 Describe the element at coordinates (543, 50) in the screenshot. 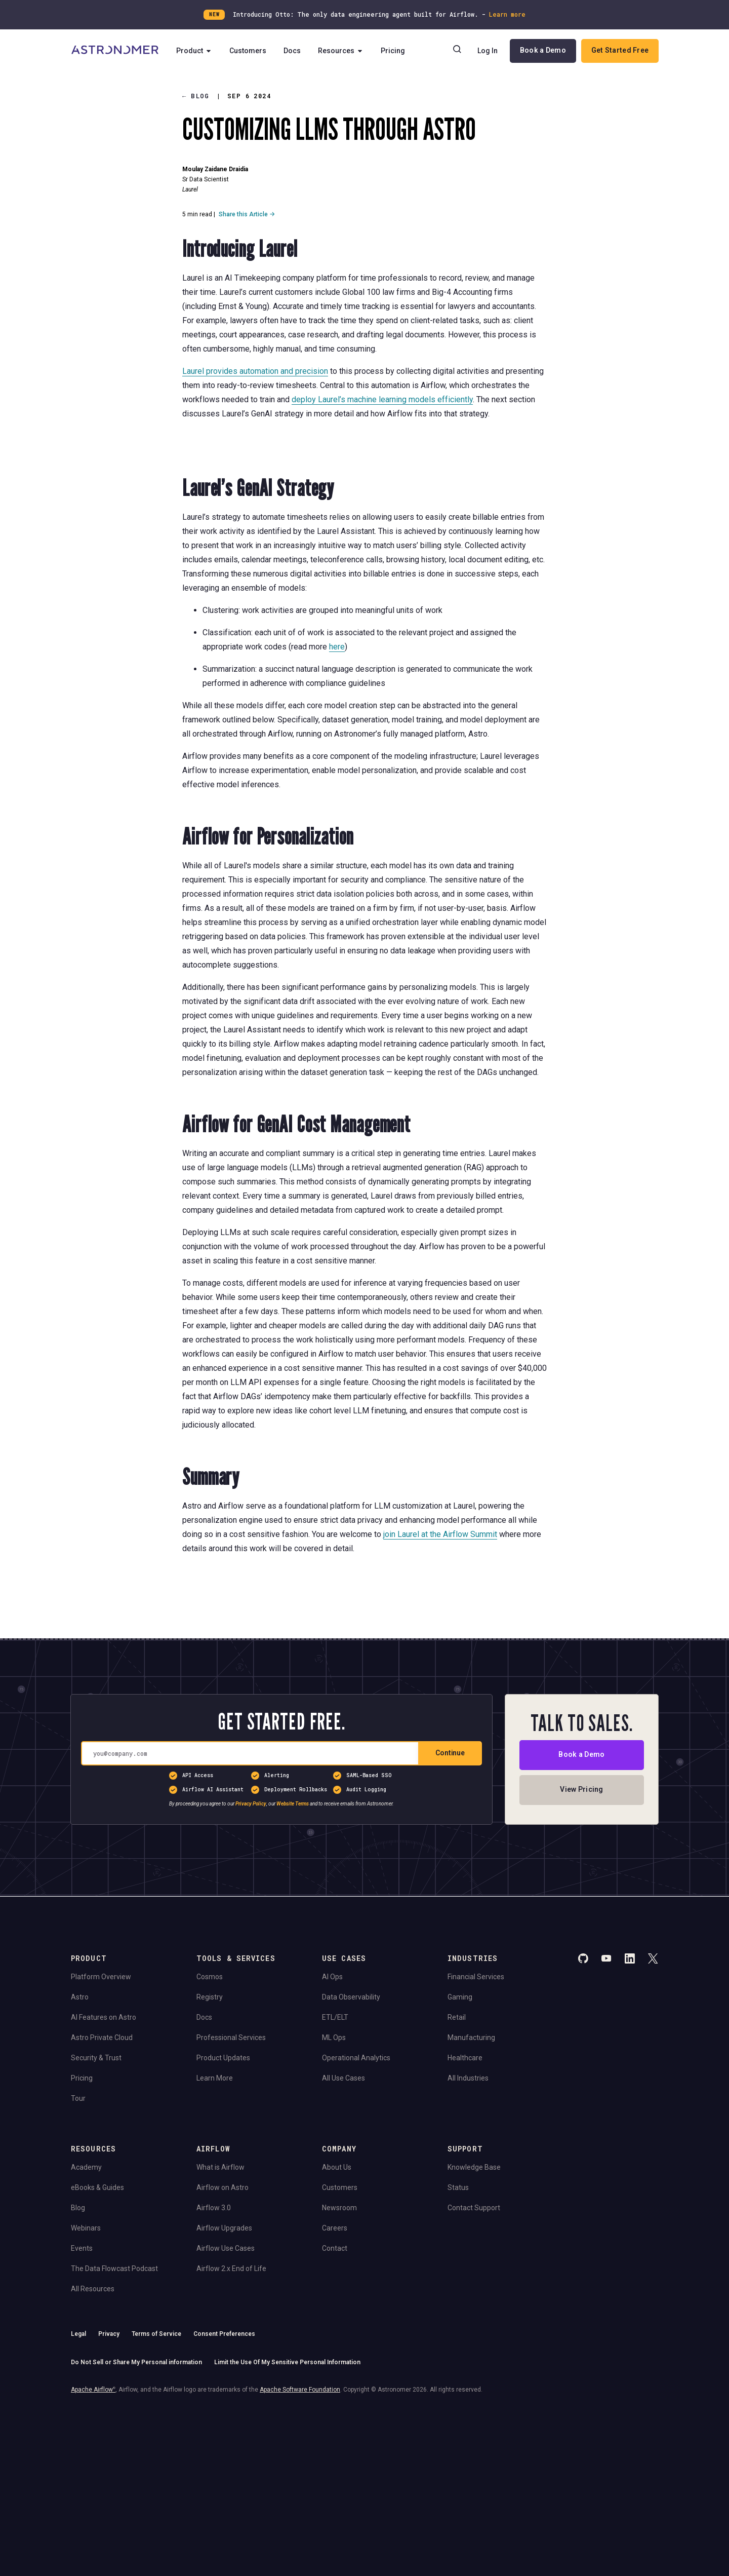

I see `Book a Demo` at that location.